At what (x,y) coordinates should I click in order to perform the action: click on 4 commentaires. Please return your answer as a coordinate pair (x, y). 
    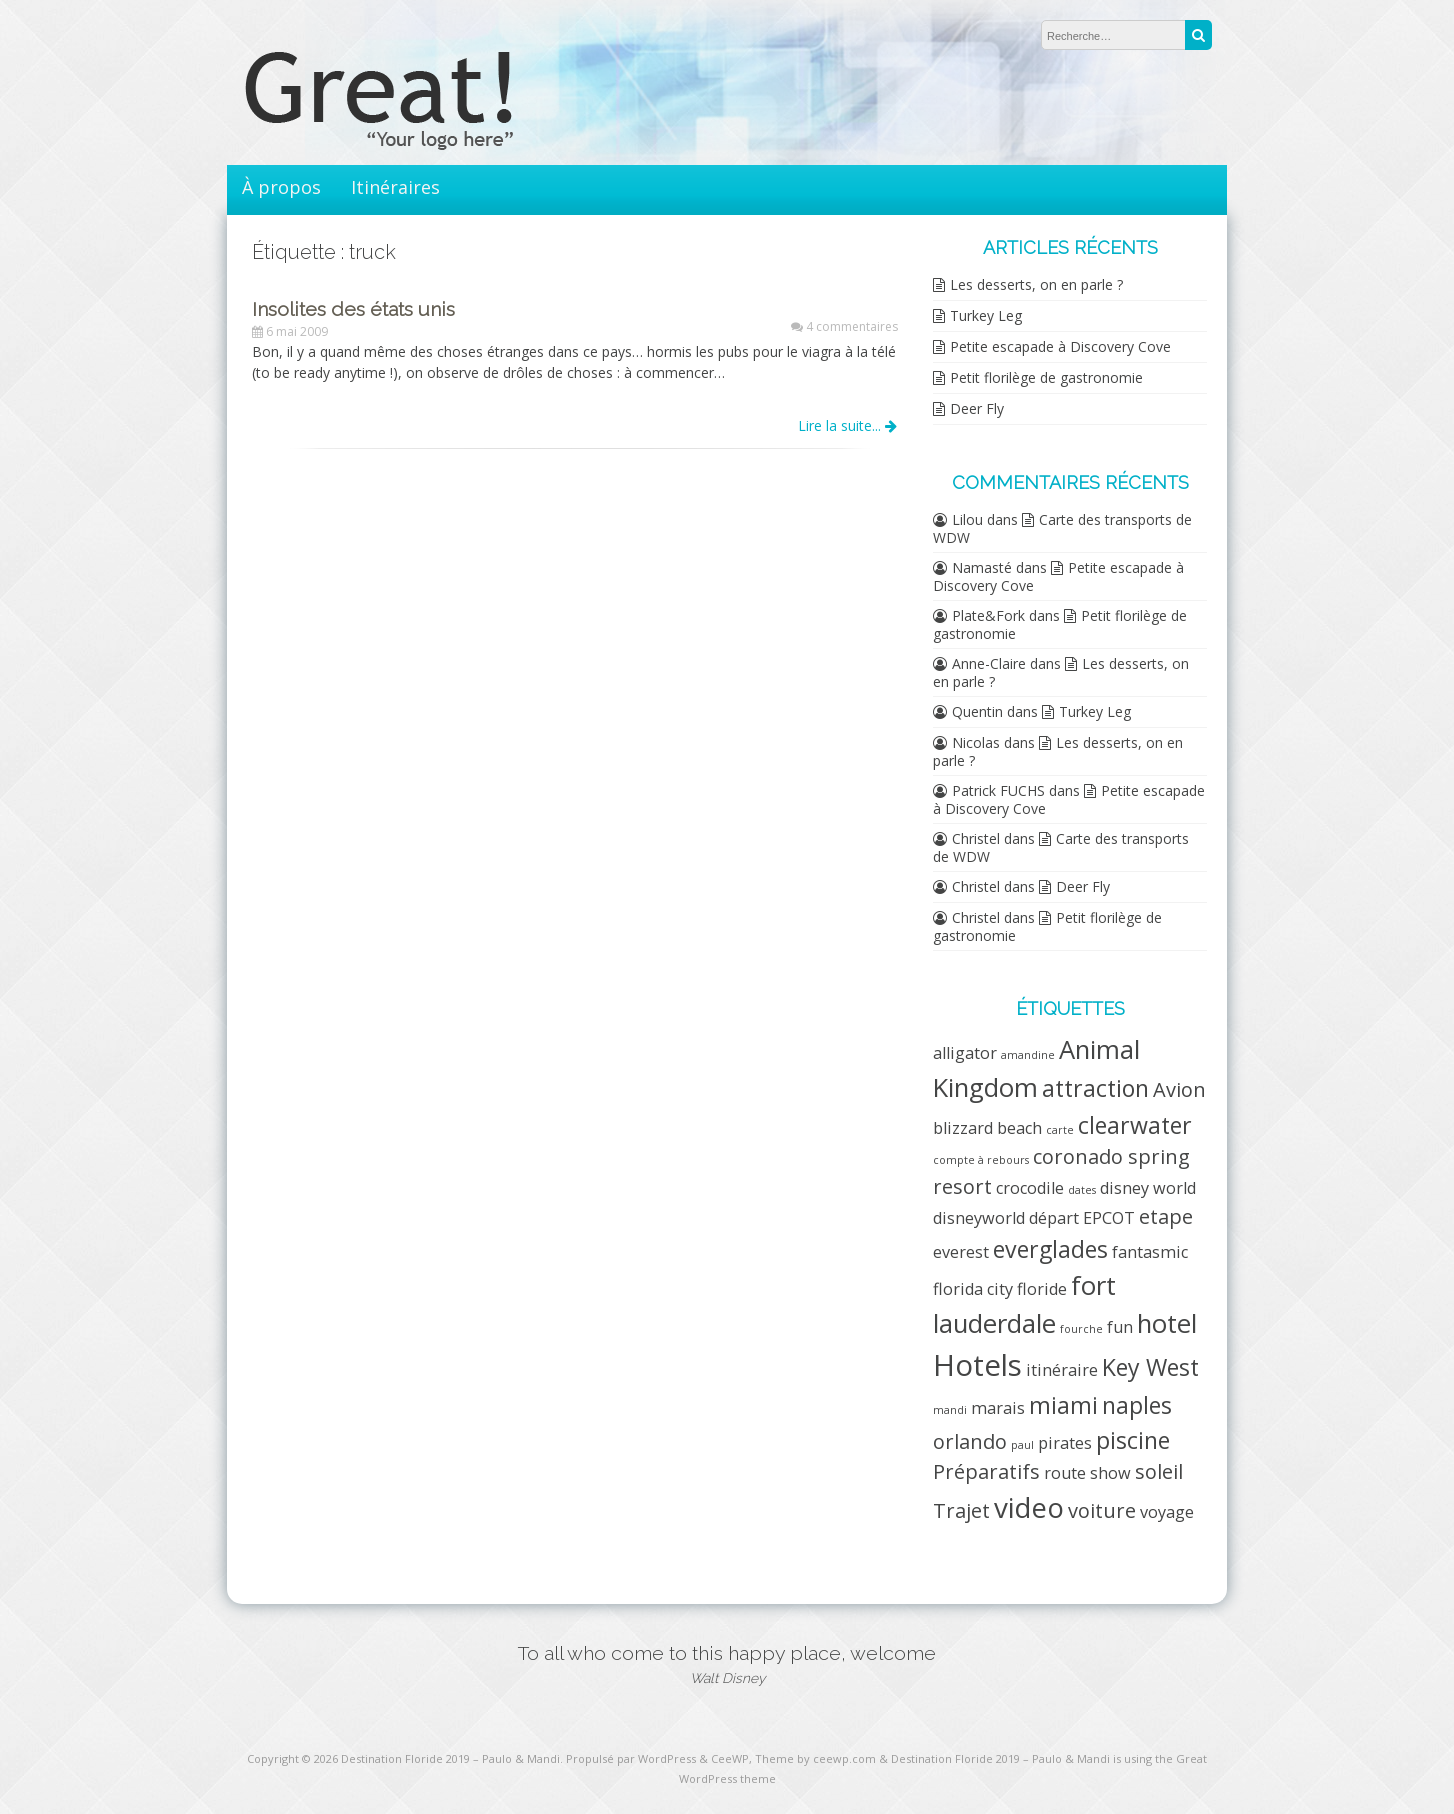
    Looking at the image, I should click on (852, 326).